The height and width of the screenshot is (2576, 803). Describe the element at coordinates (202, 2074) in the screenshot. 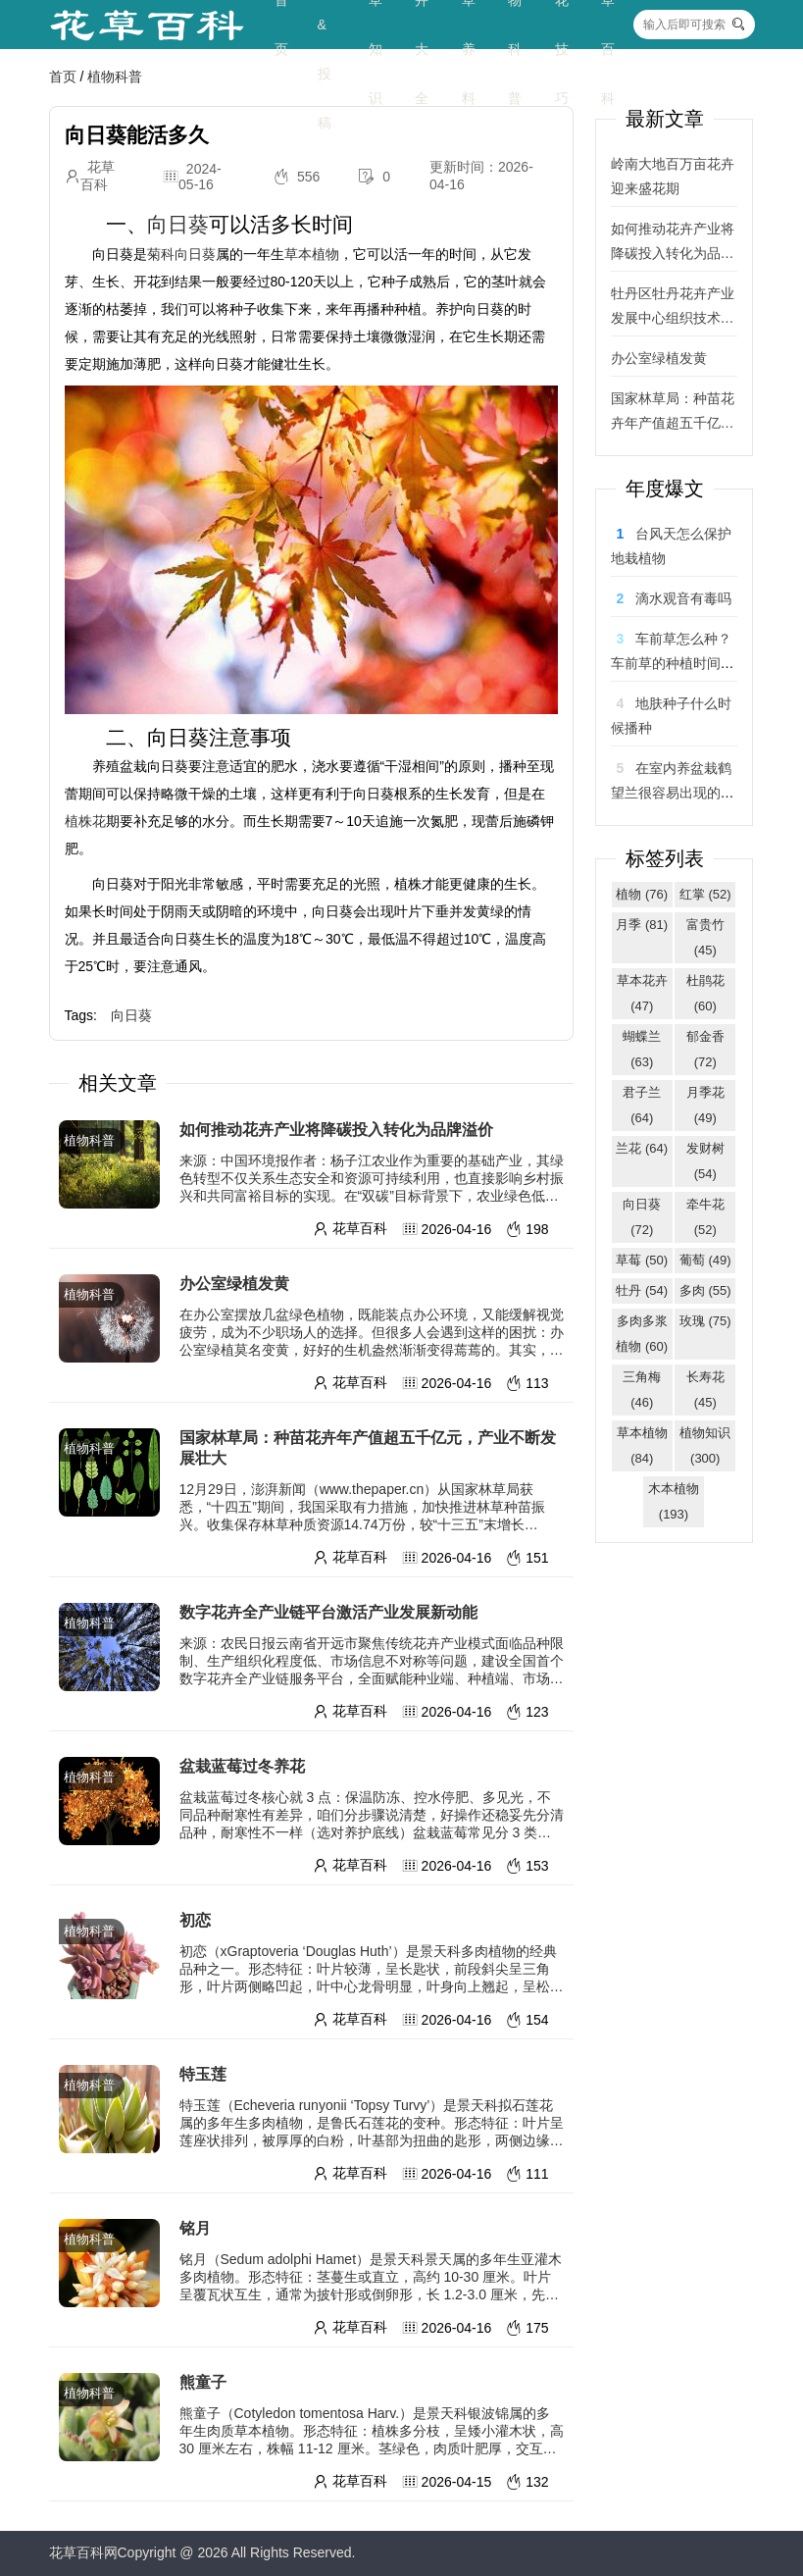

I see `特玉莲` at that location.